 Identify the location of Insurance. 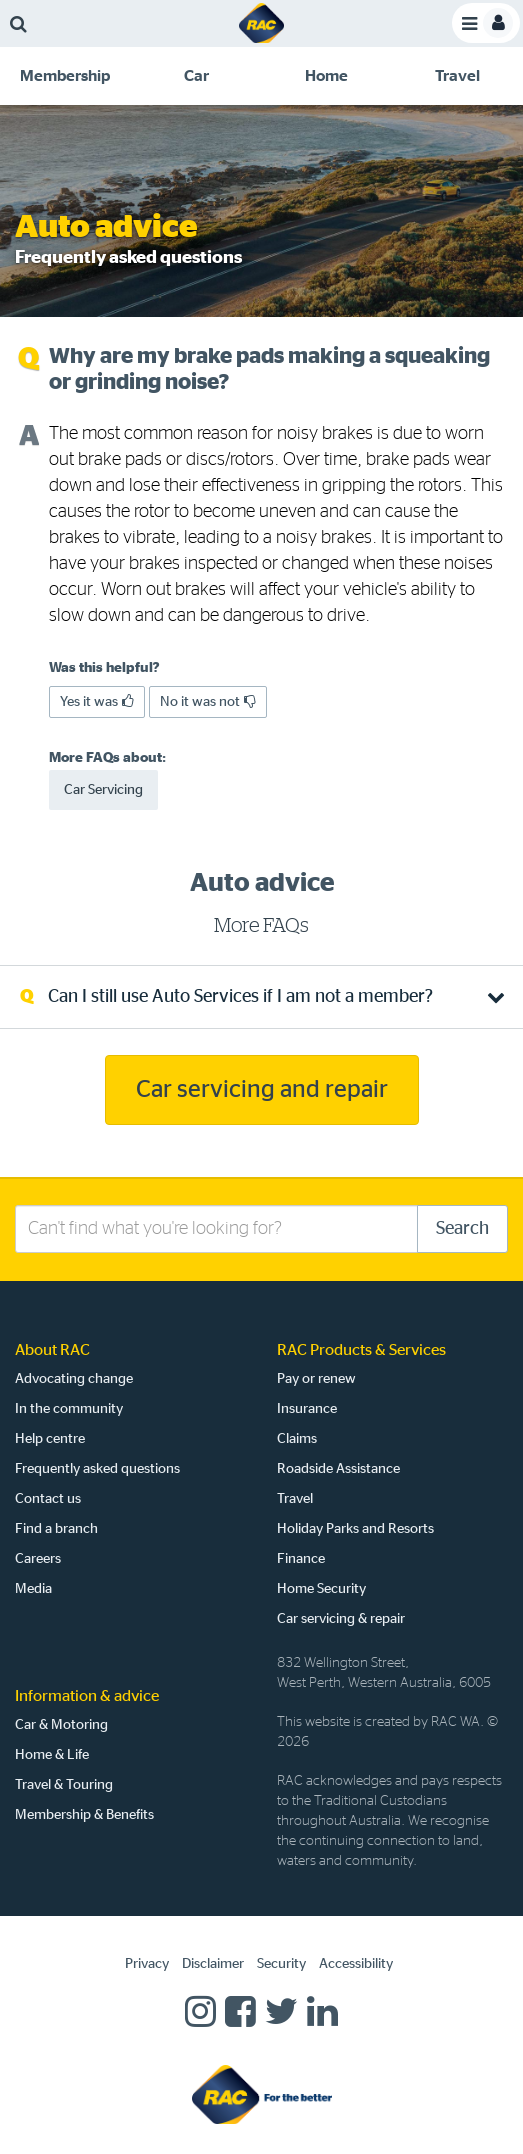
(307, 1409).